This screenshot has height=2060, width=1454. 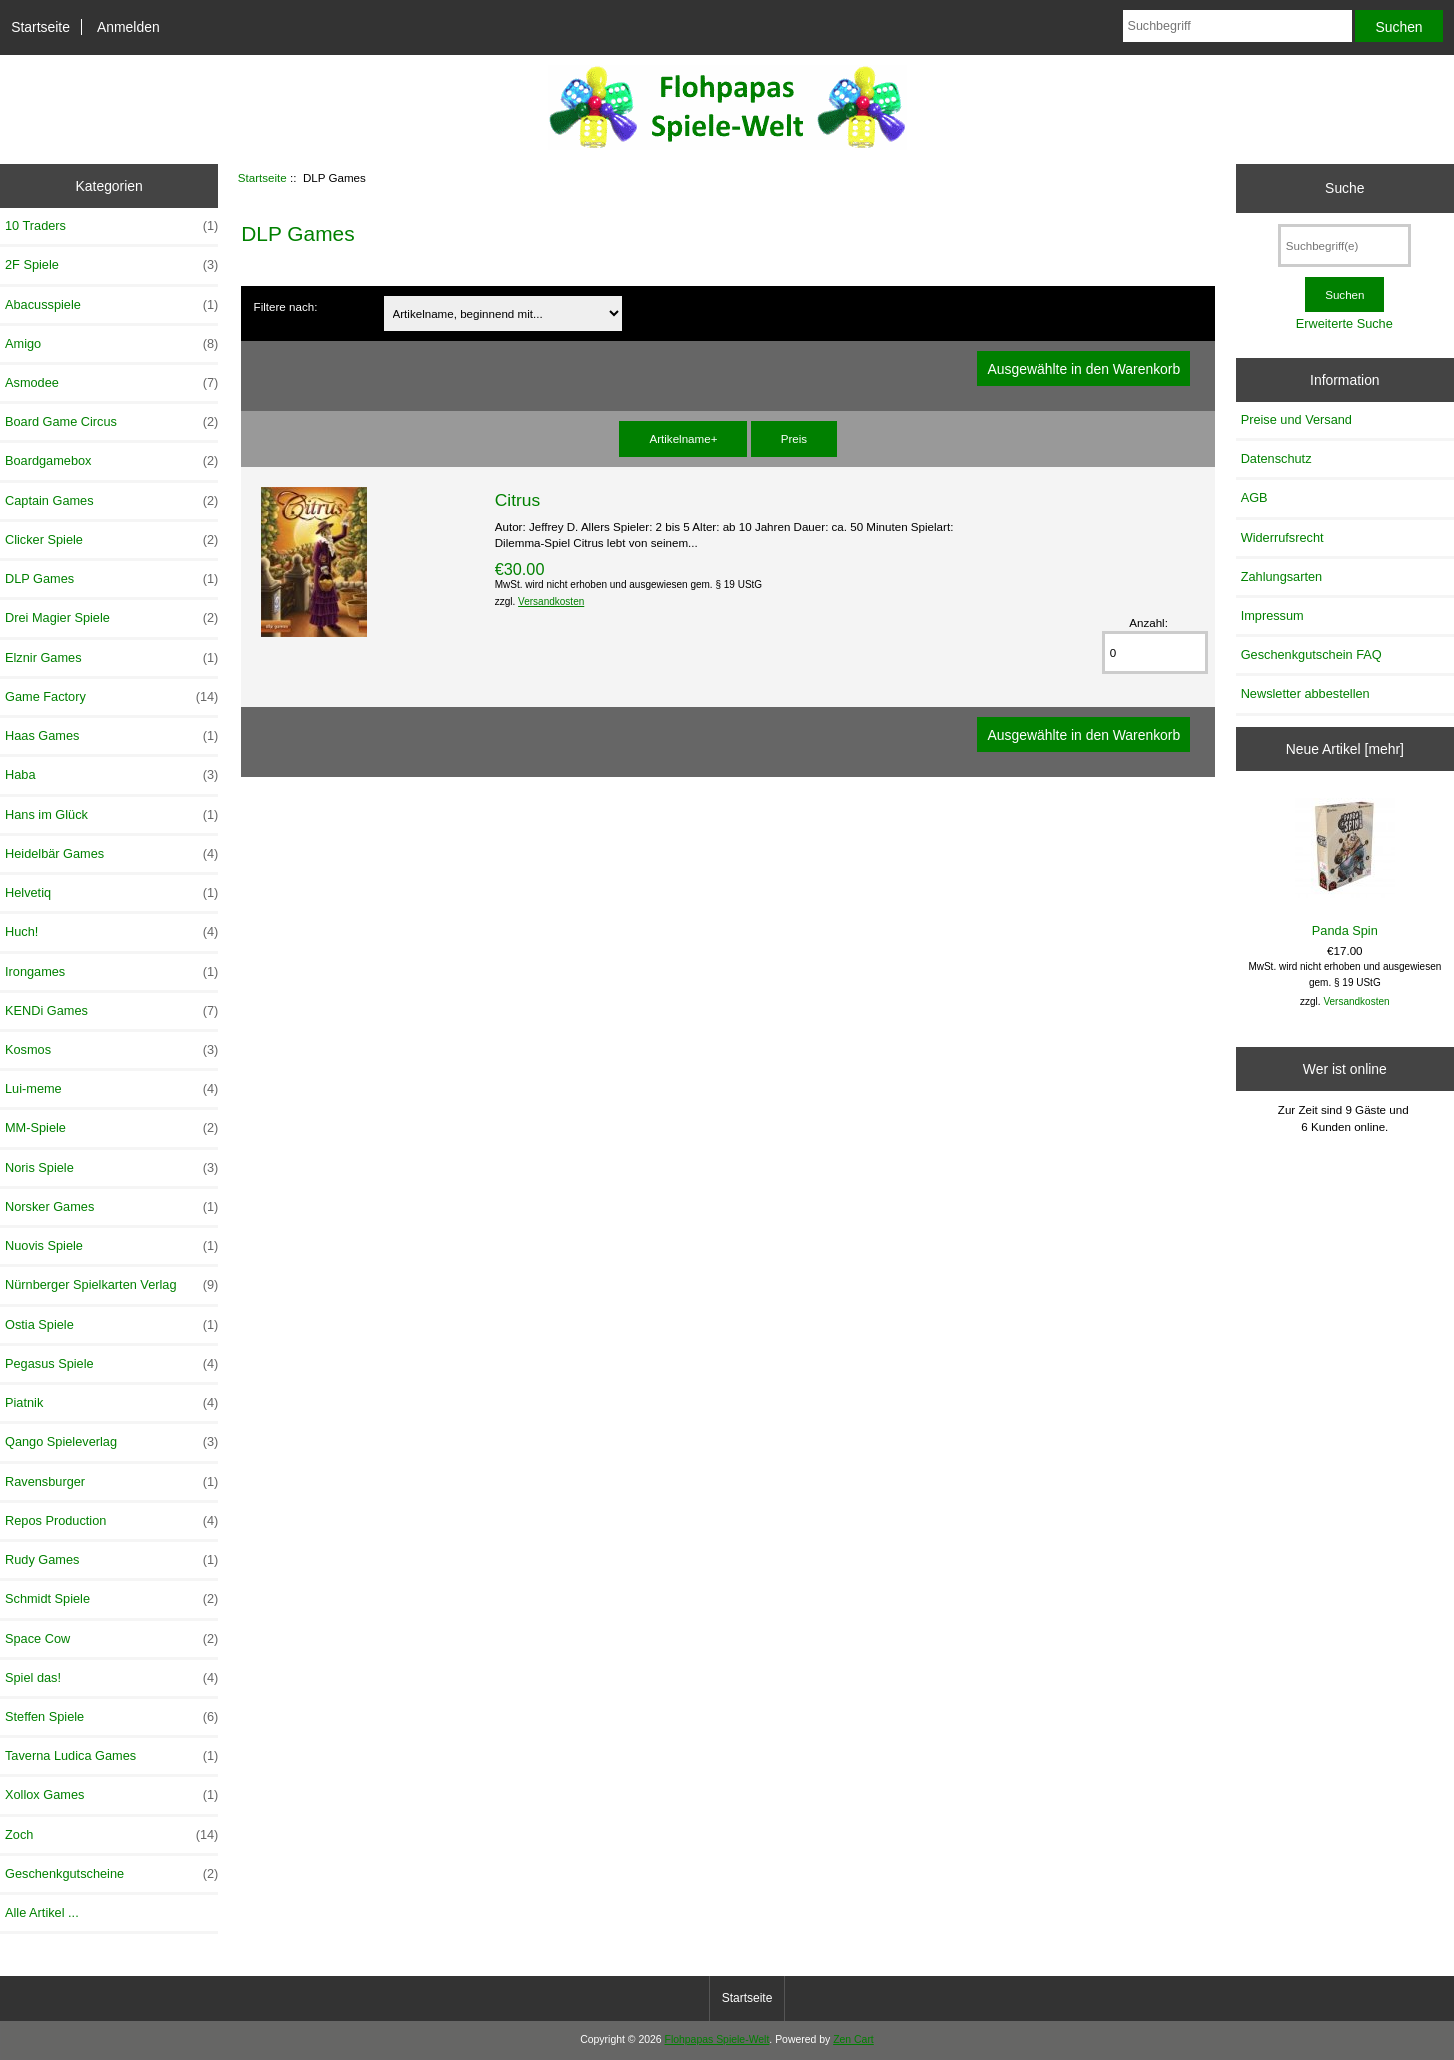 I want to click on Haba, so click(x=111, y=775).